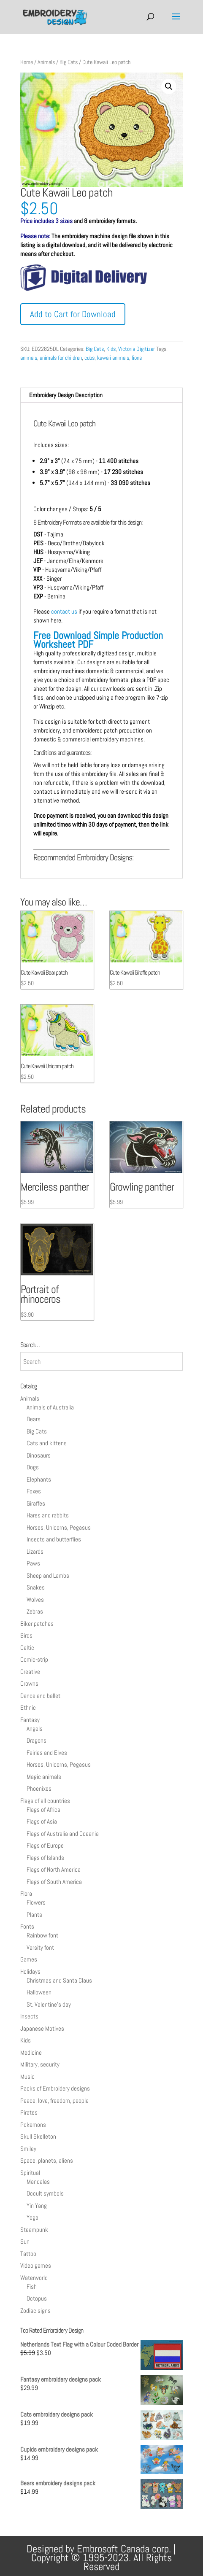 The height and width of the screenshot is (2576, 203). What do you see at coordinates (25, 2241) in the screenshot?
I see `Sun` at bounding box center [25, 2241].